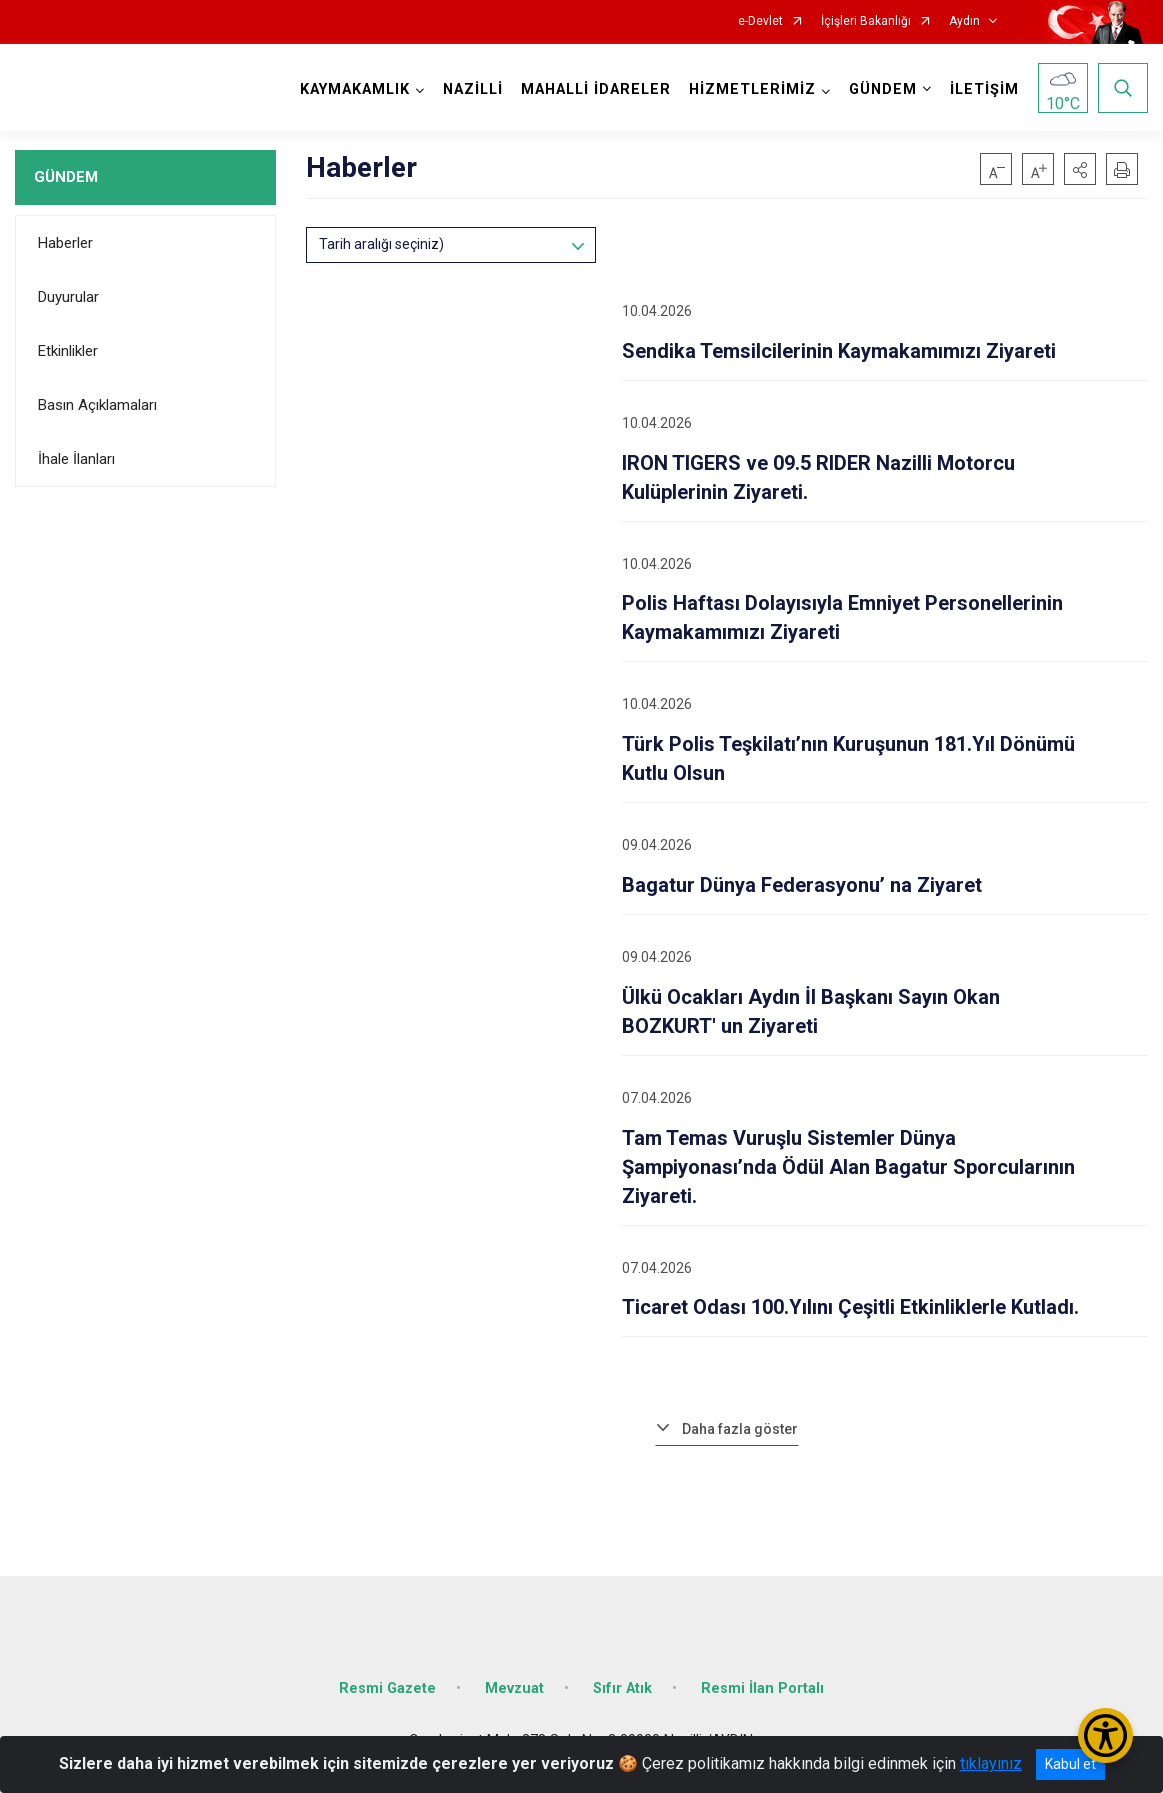 The height and width of the screenshot is (1793, 1163). What do you see at coordinates (381, 244) in the screenshot?
I see `Tarih aralığı seçiniz)` at bounding box center [381, 244].